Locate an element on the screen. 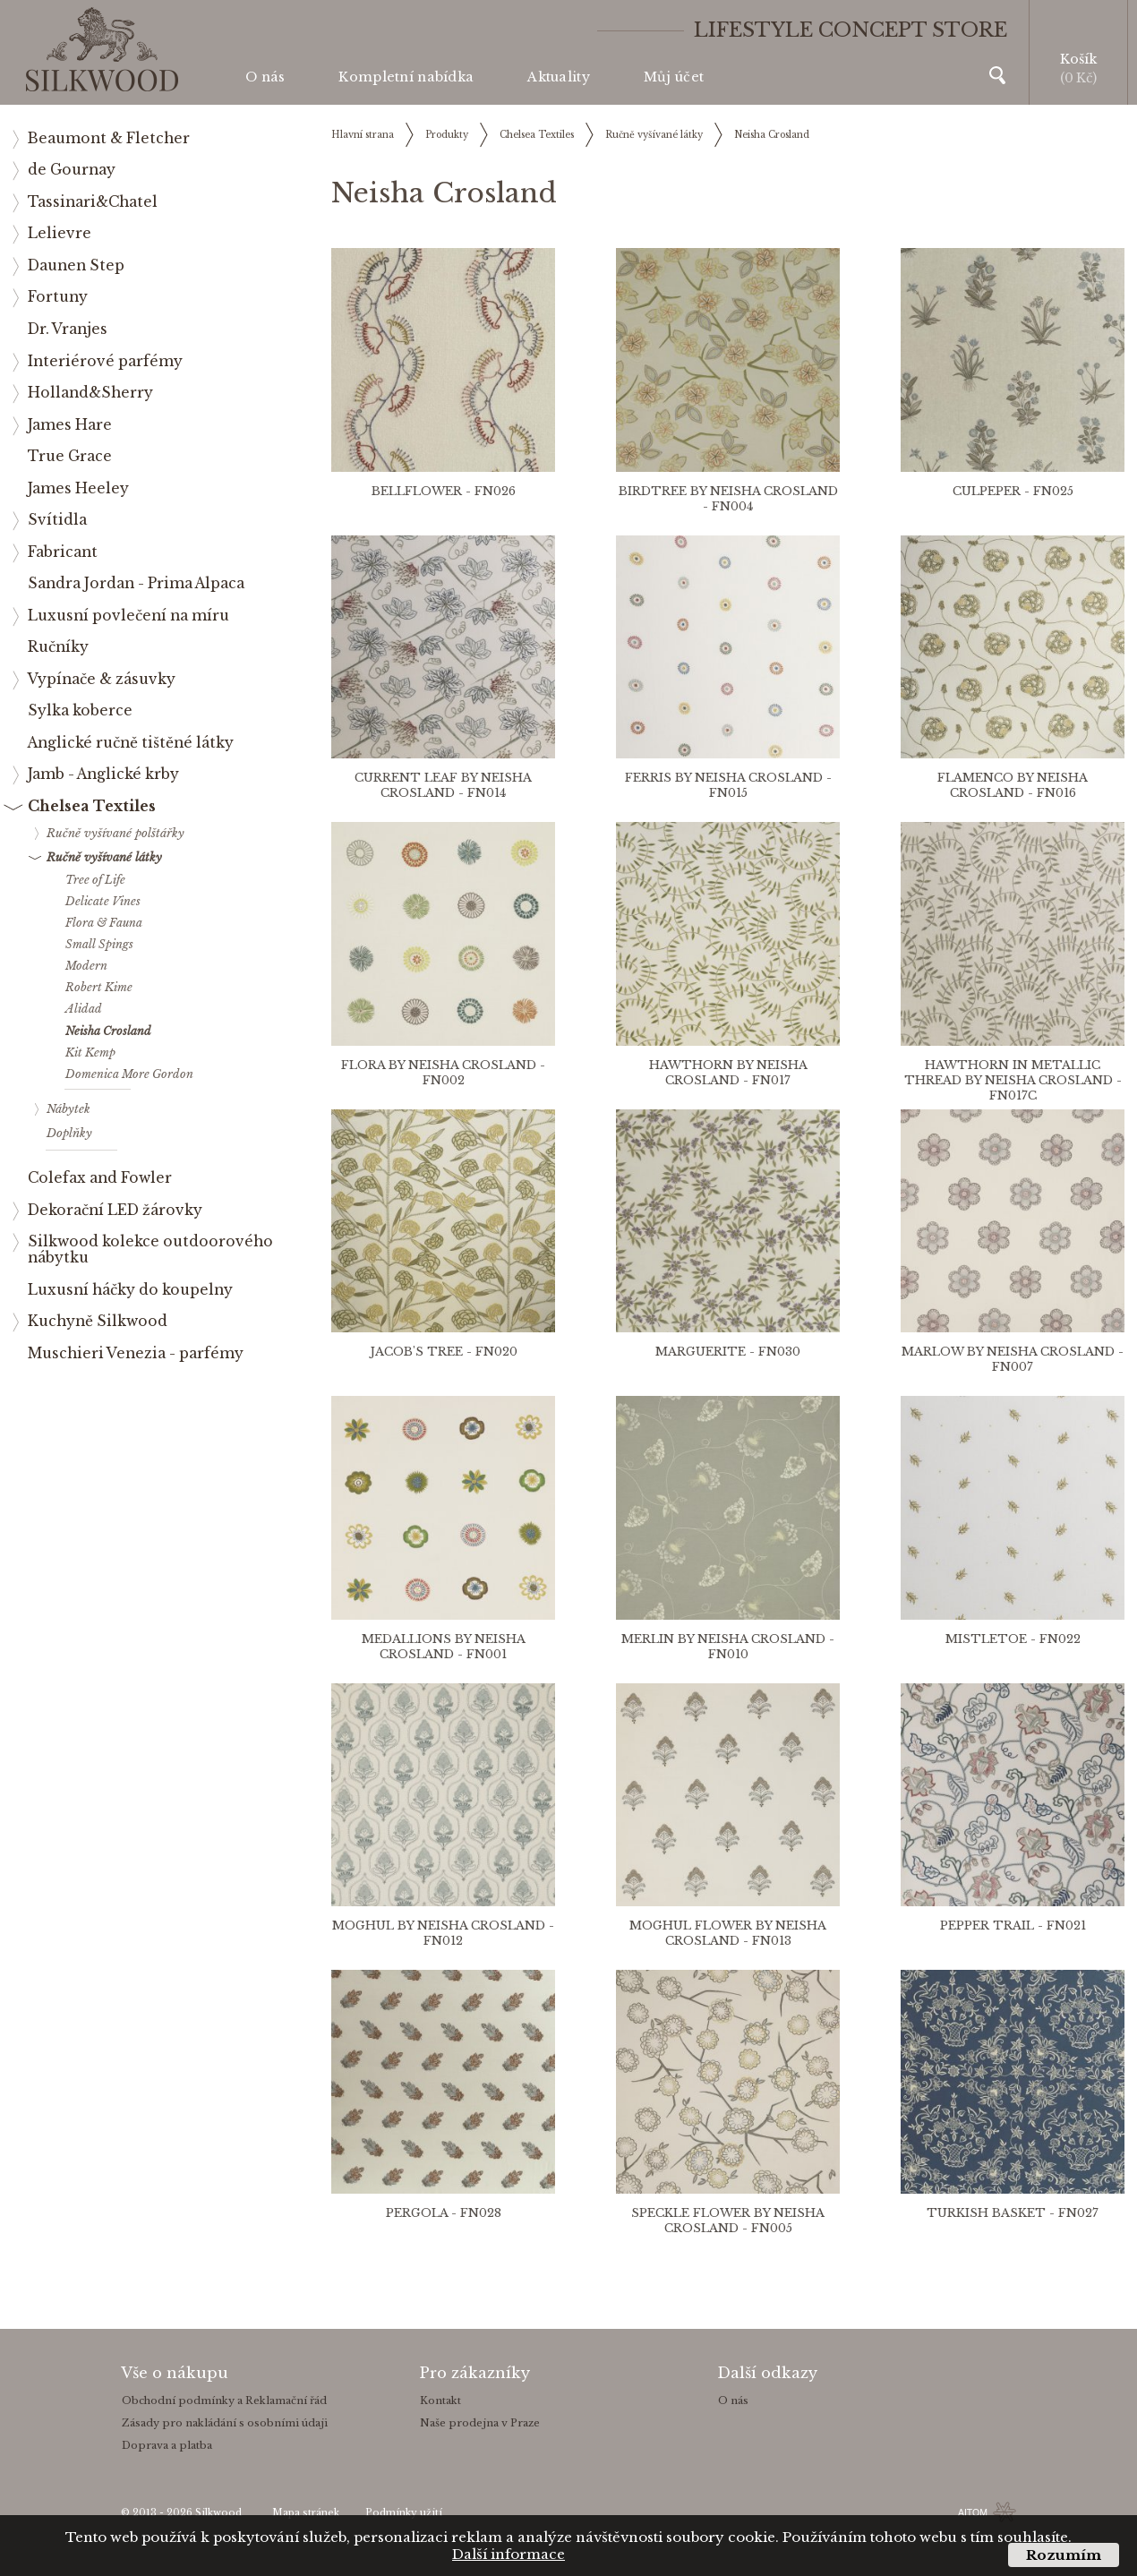  Chelsea Textiles is located at coordinates (537, 135).